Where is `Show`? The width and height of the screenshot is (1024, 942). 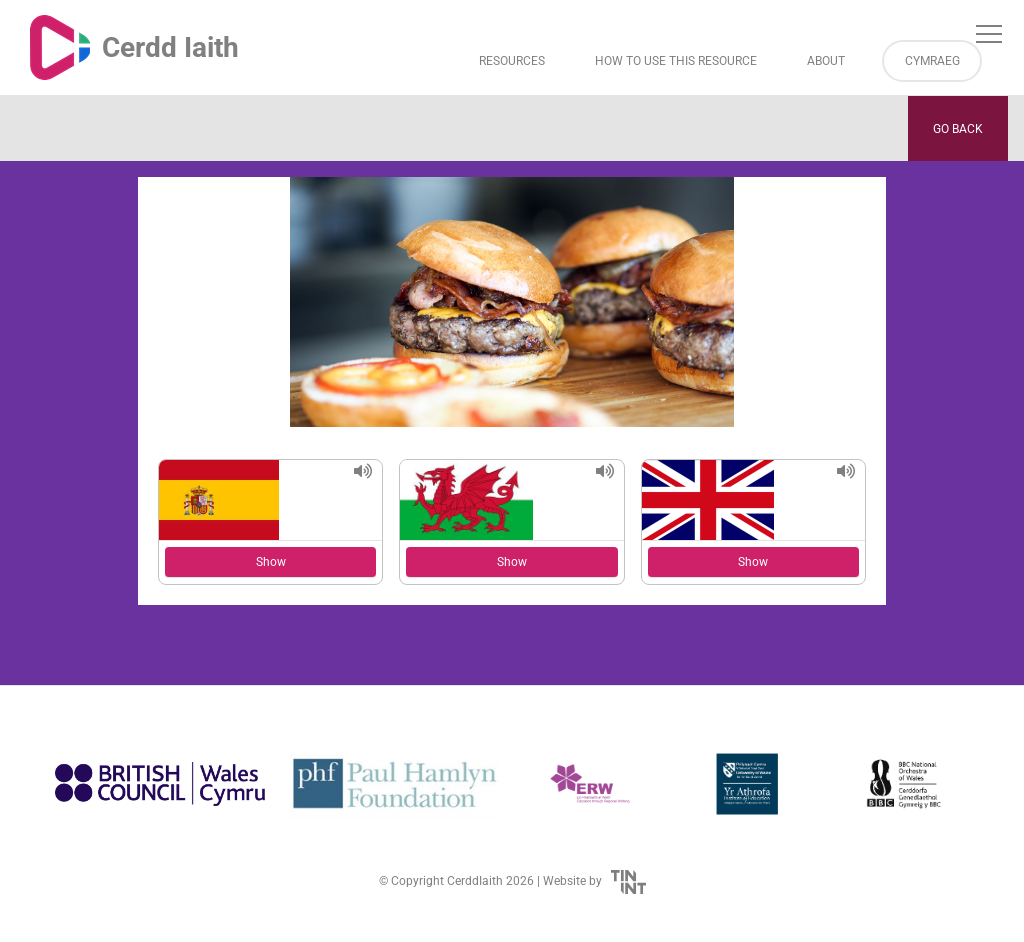 Show is located at coordinates (271, 562).